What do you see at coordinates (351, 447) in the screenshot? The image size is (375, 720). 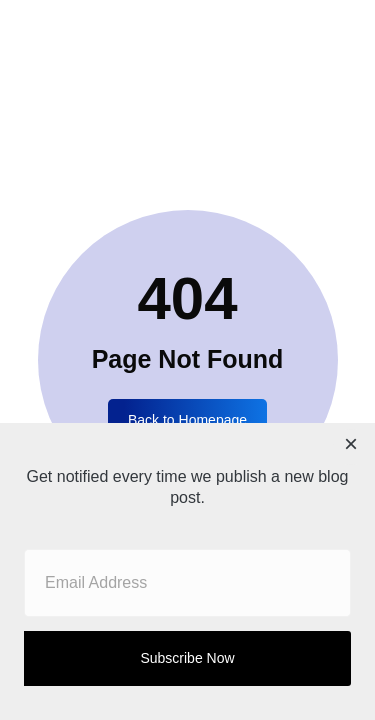 I see `[Close dialog]` at bounding box center [351, 447].